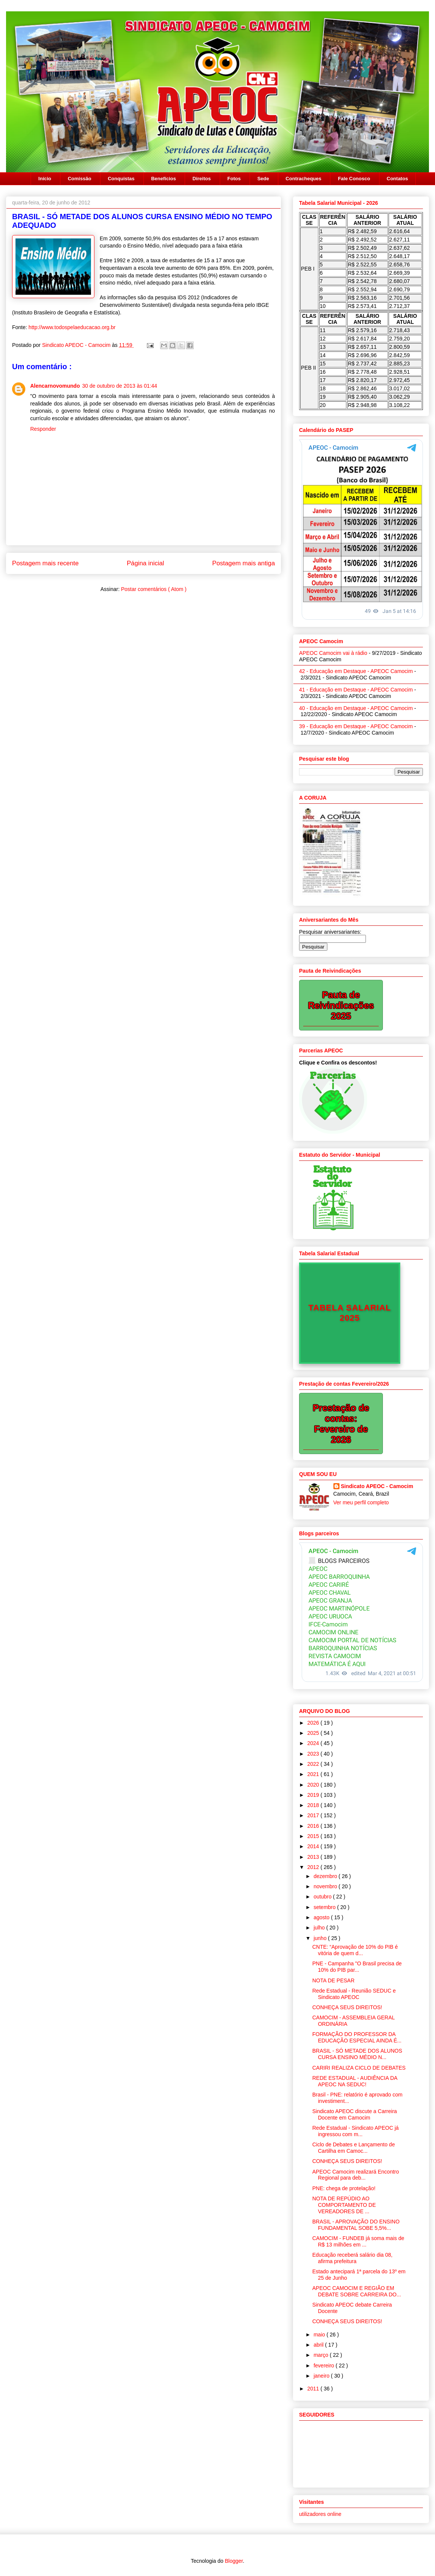  What do you see at coordinates (361, 1502) in the screenshot?
I see `Ver meu perfil completo` at bounding box center [361, 1502].